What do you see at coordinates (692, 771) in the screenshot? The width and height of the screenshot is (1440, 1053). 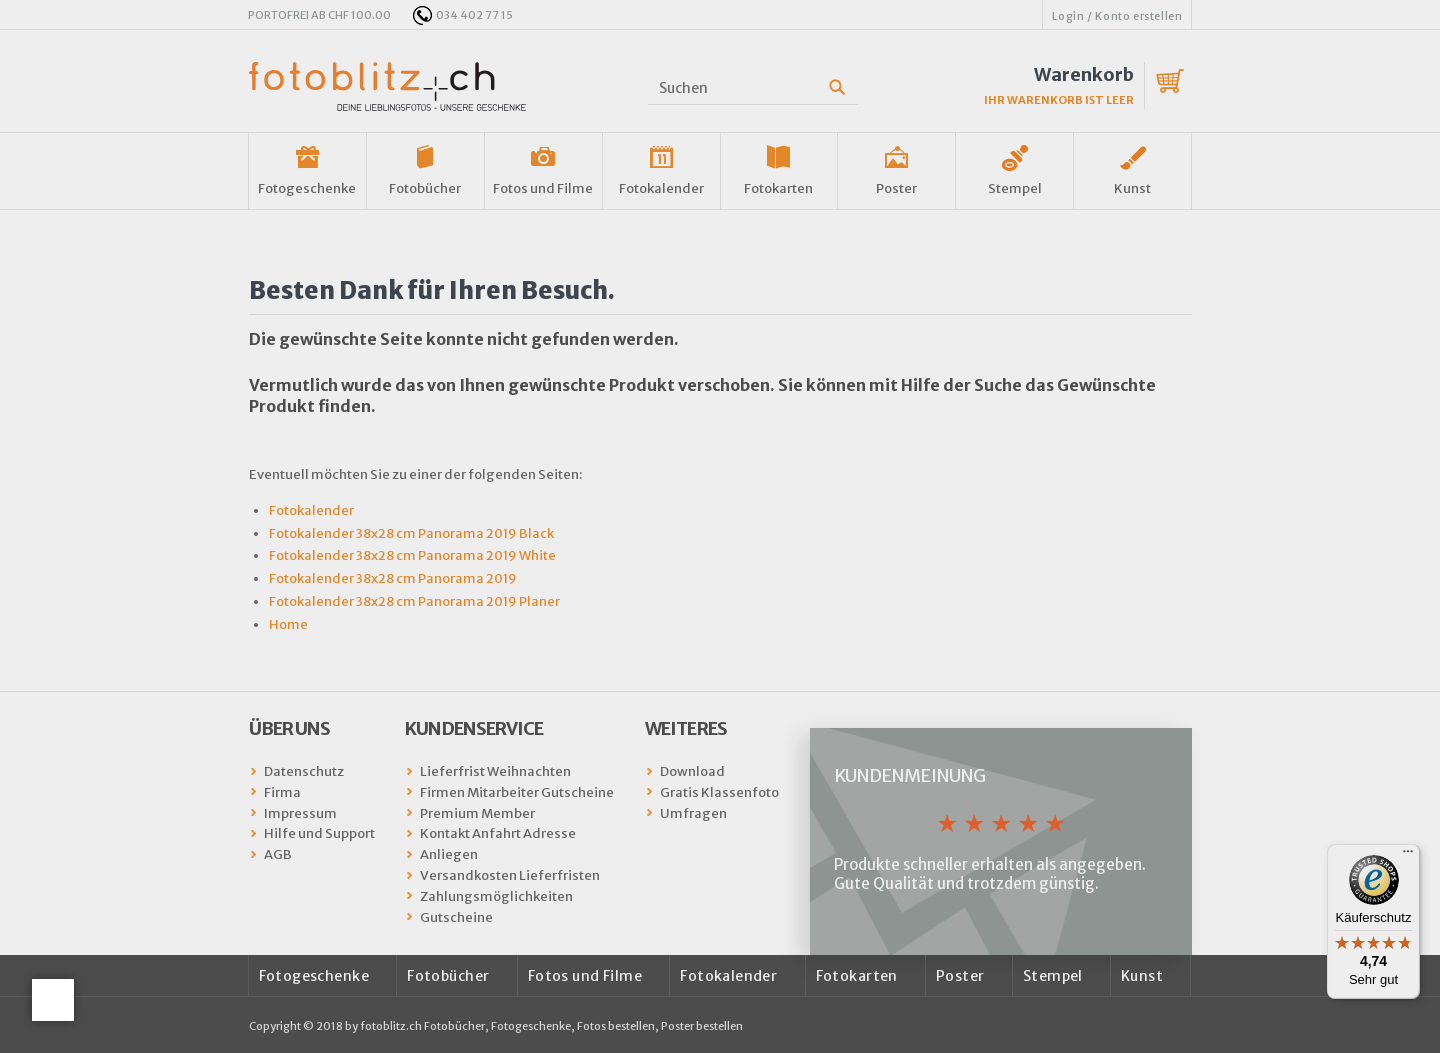 I see `Download` at bounding box center [692, 771].